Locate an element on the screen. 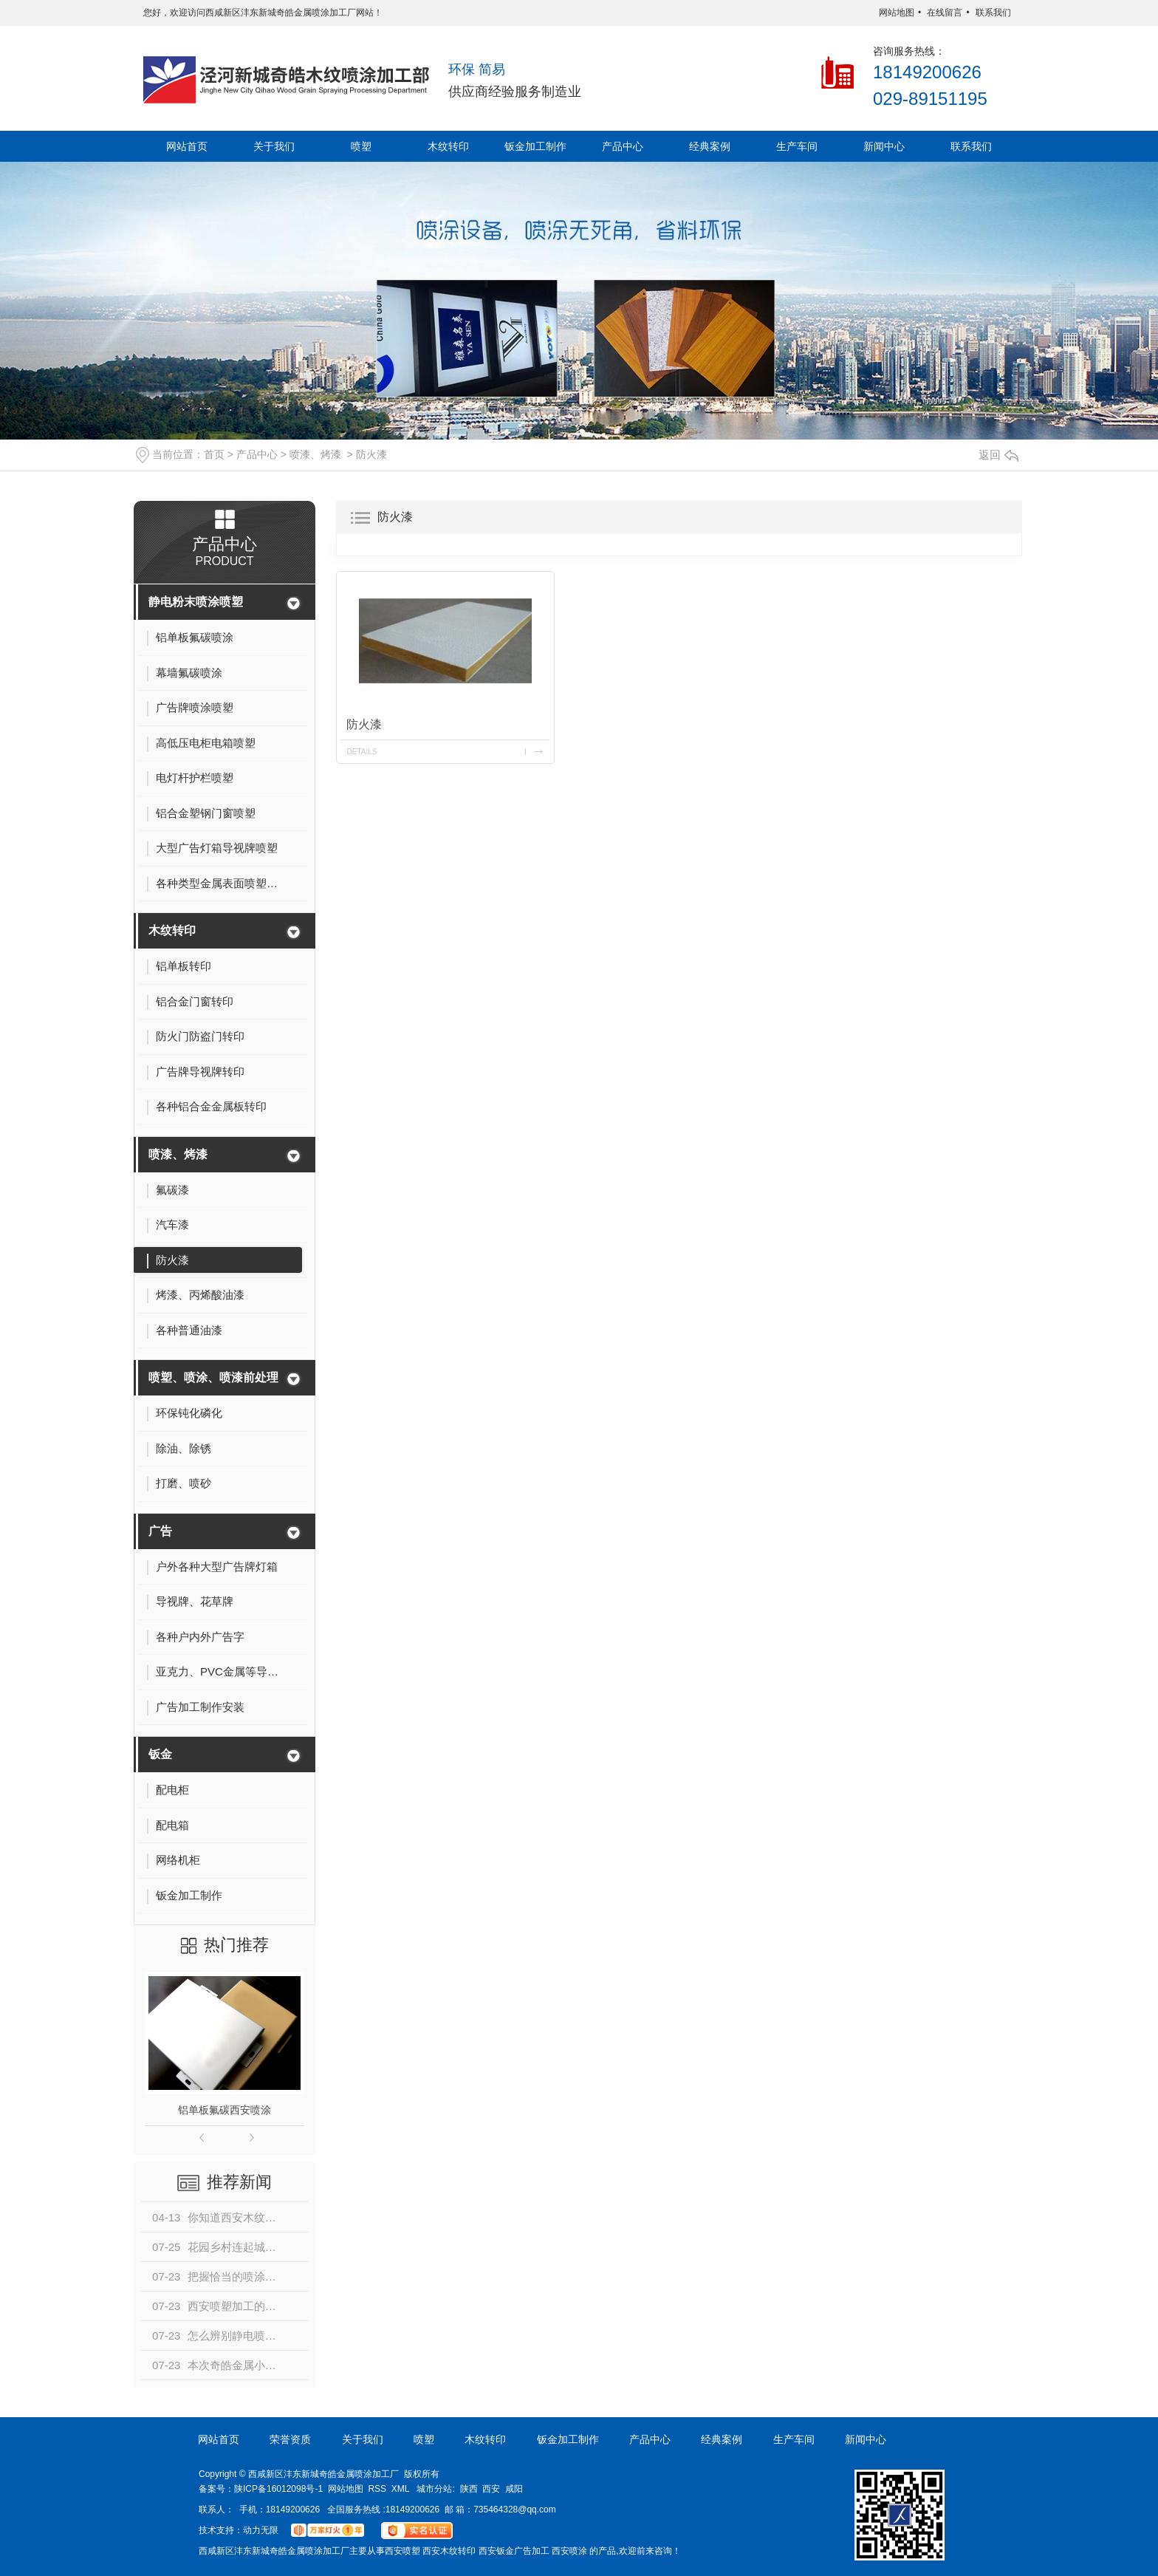 Image resolution: width=1158 pixels, height=2576 pixels. details is located at coordinates (361, 752).